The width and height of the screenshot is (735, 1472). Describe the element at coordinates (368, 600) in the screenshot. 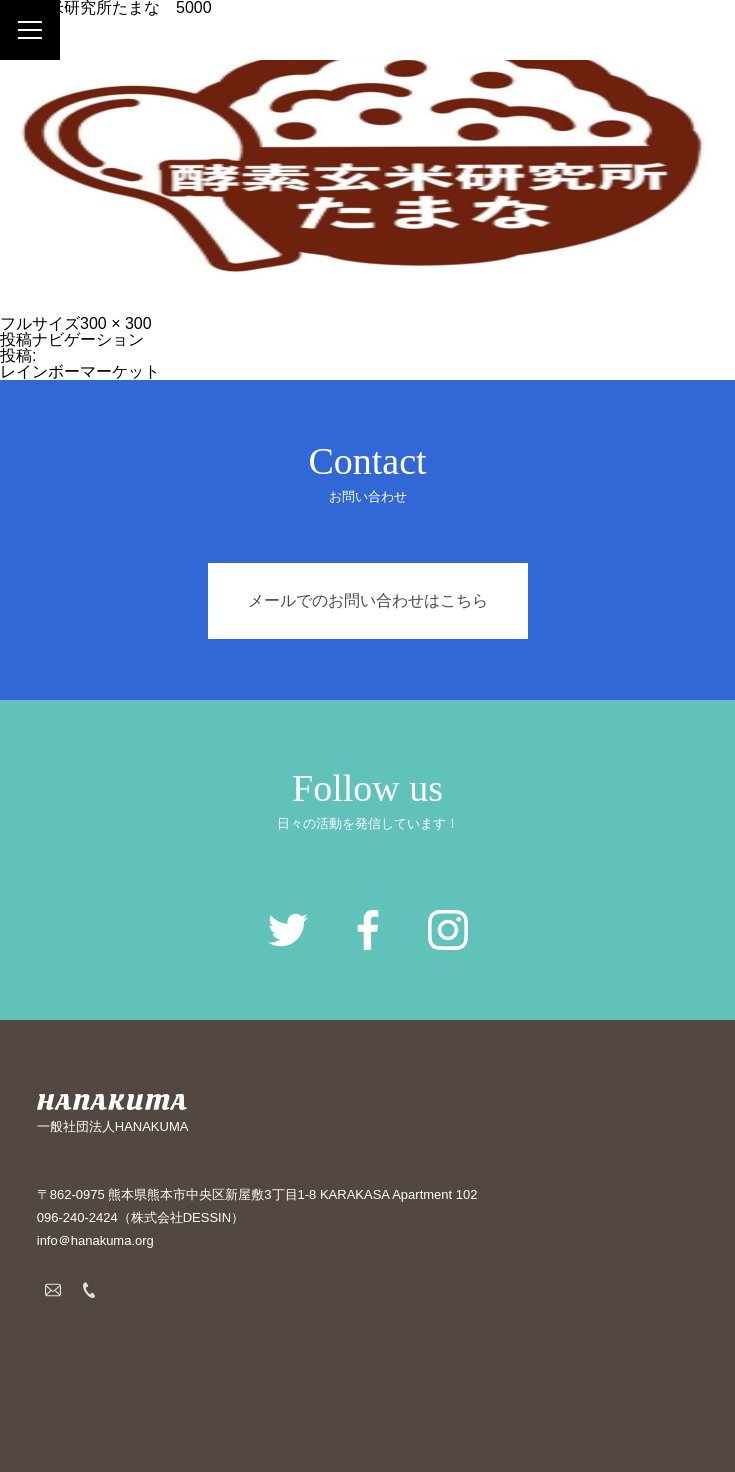

I see `メールでのお問い合わせはこちら` at that location.